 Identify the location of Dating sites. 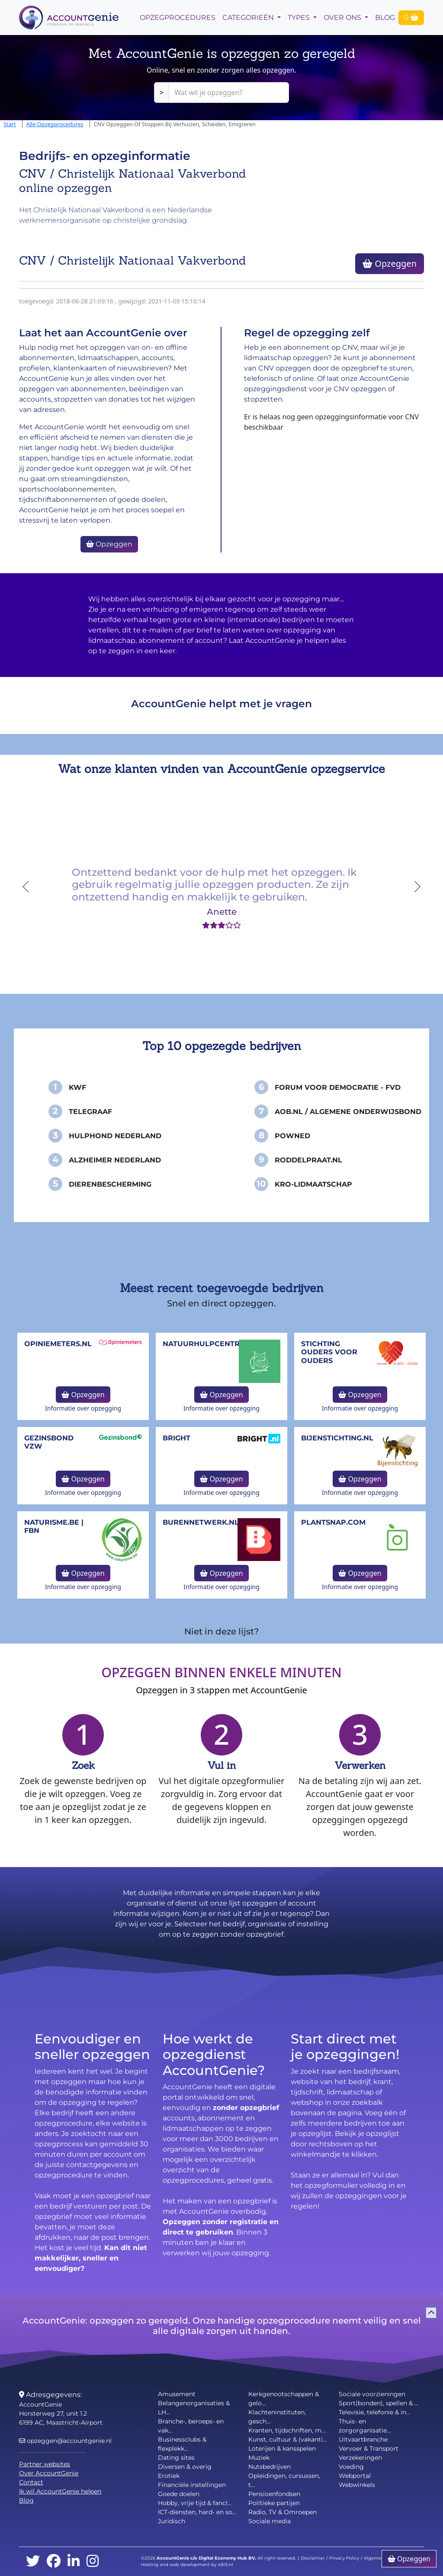
(176, 2457).